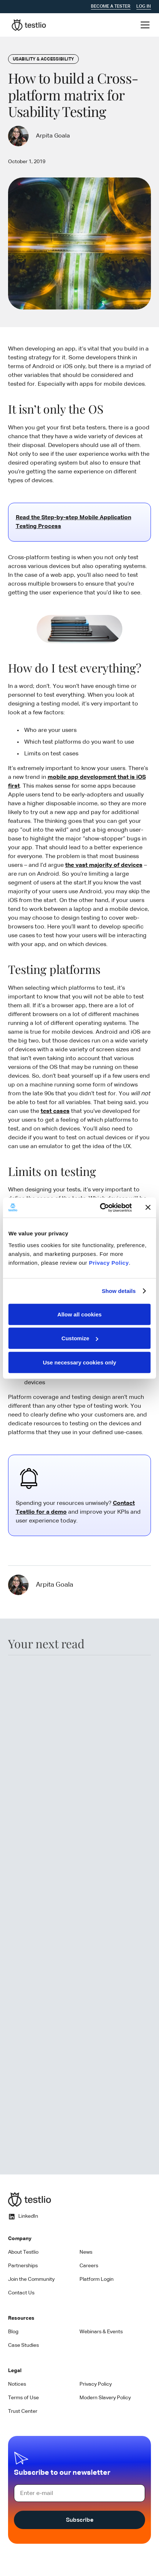 The width and height of the screenshot is (159, 2576). Describe the element at coordinates (109, 1262) in the screenshot. I see `Privacy Policy` at that location.